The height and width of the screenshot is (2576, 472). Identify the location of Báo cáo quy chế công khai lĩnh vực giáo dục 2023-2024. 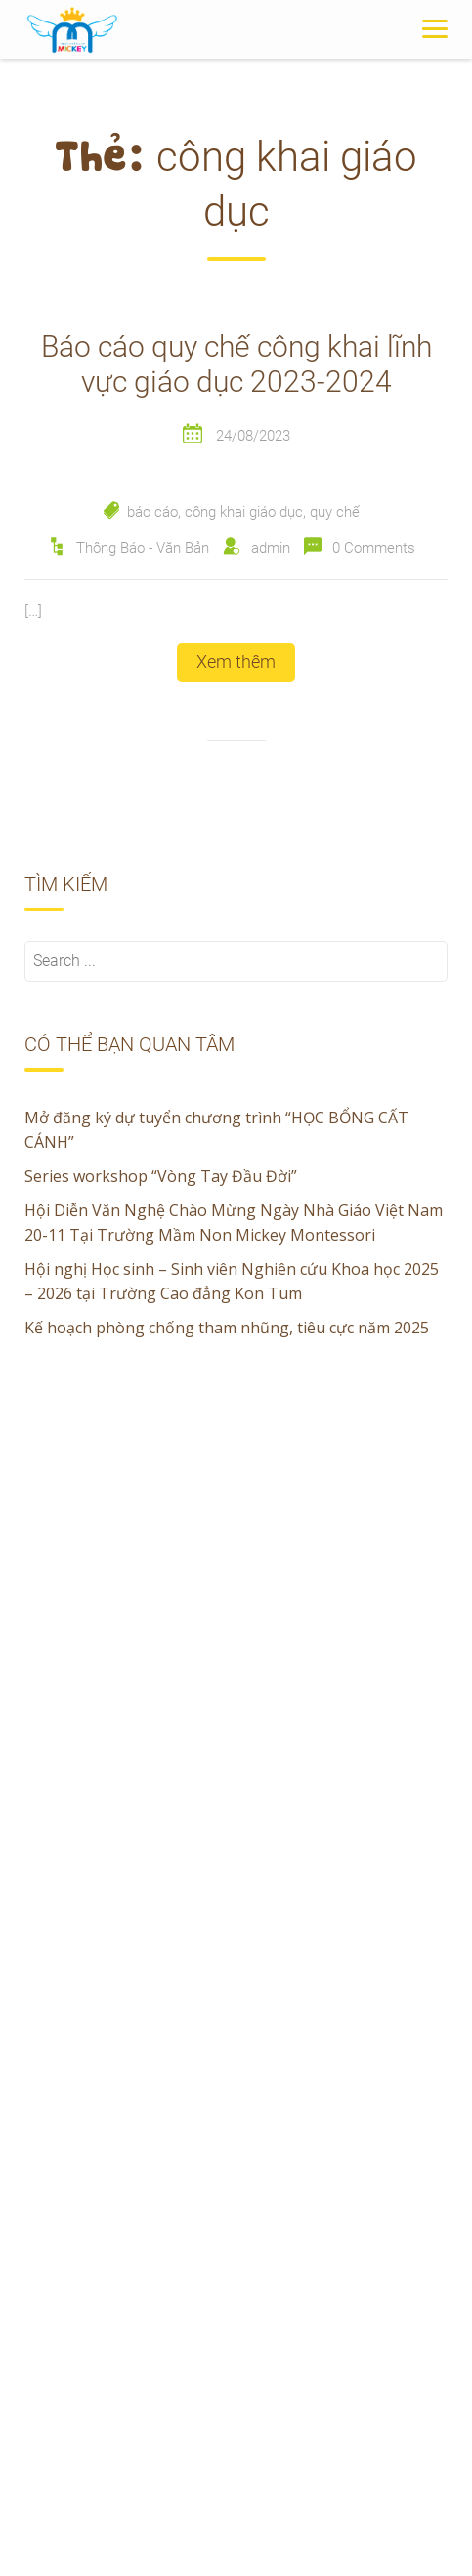
(236, 364).